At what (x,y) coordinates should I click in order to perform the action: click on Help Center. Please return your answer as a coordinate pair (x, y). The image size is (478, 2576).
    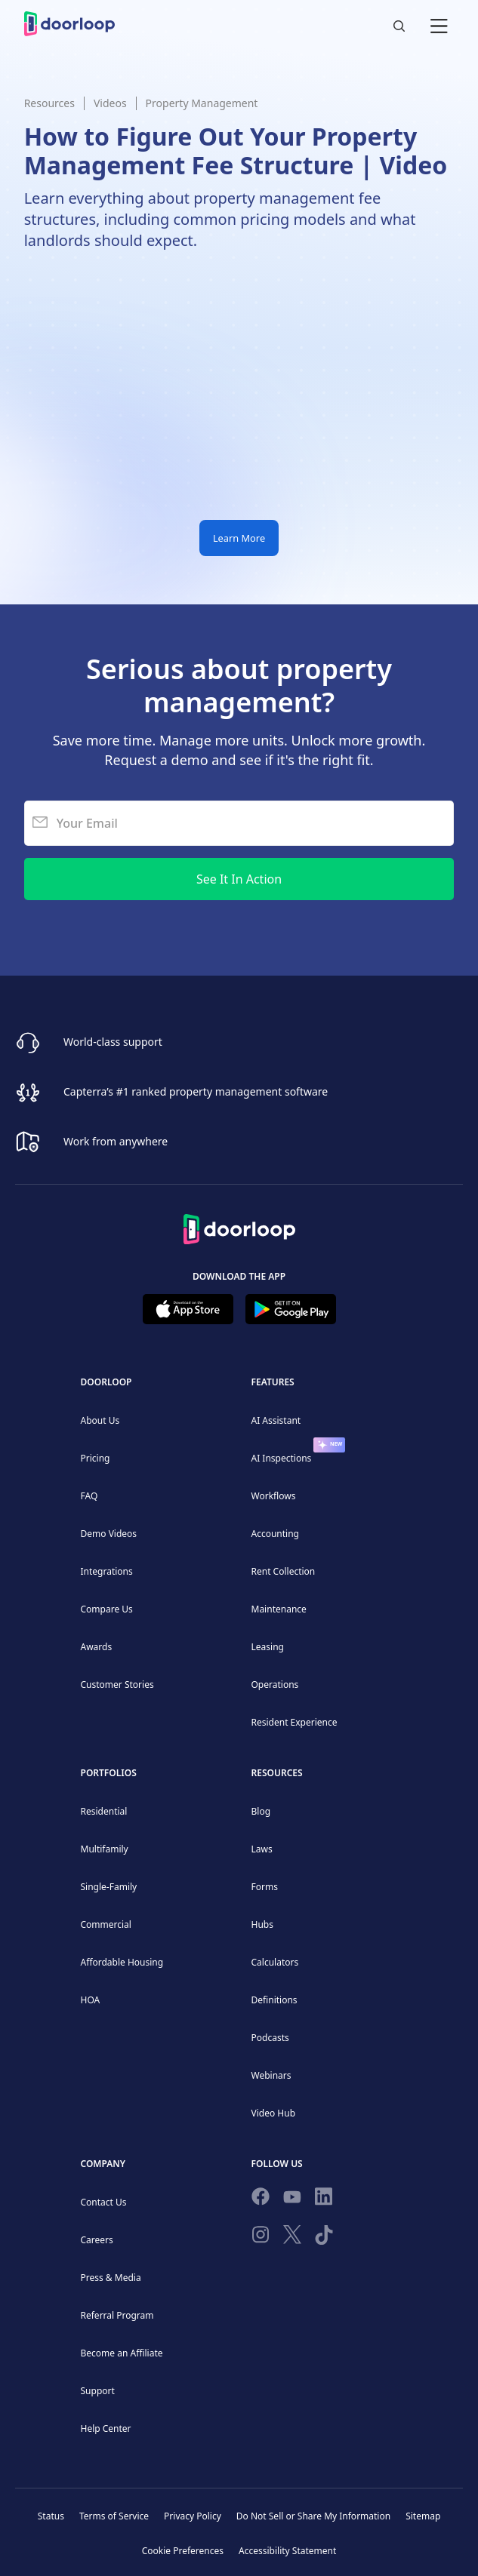
    Looking at the image, I should click on (106, 2428).